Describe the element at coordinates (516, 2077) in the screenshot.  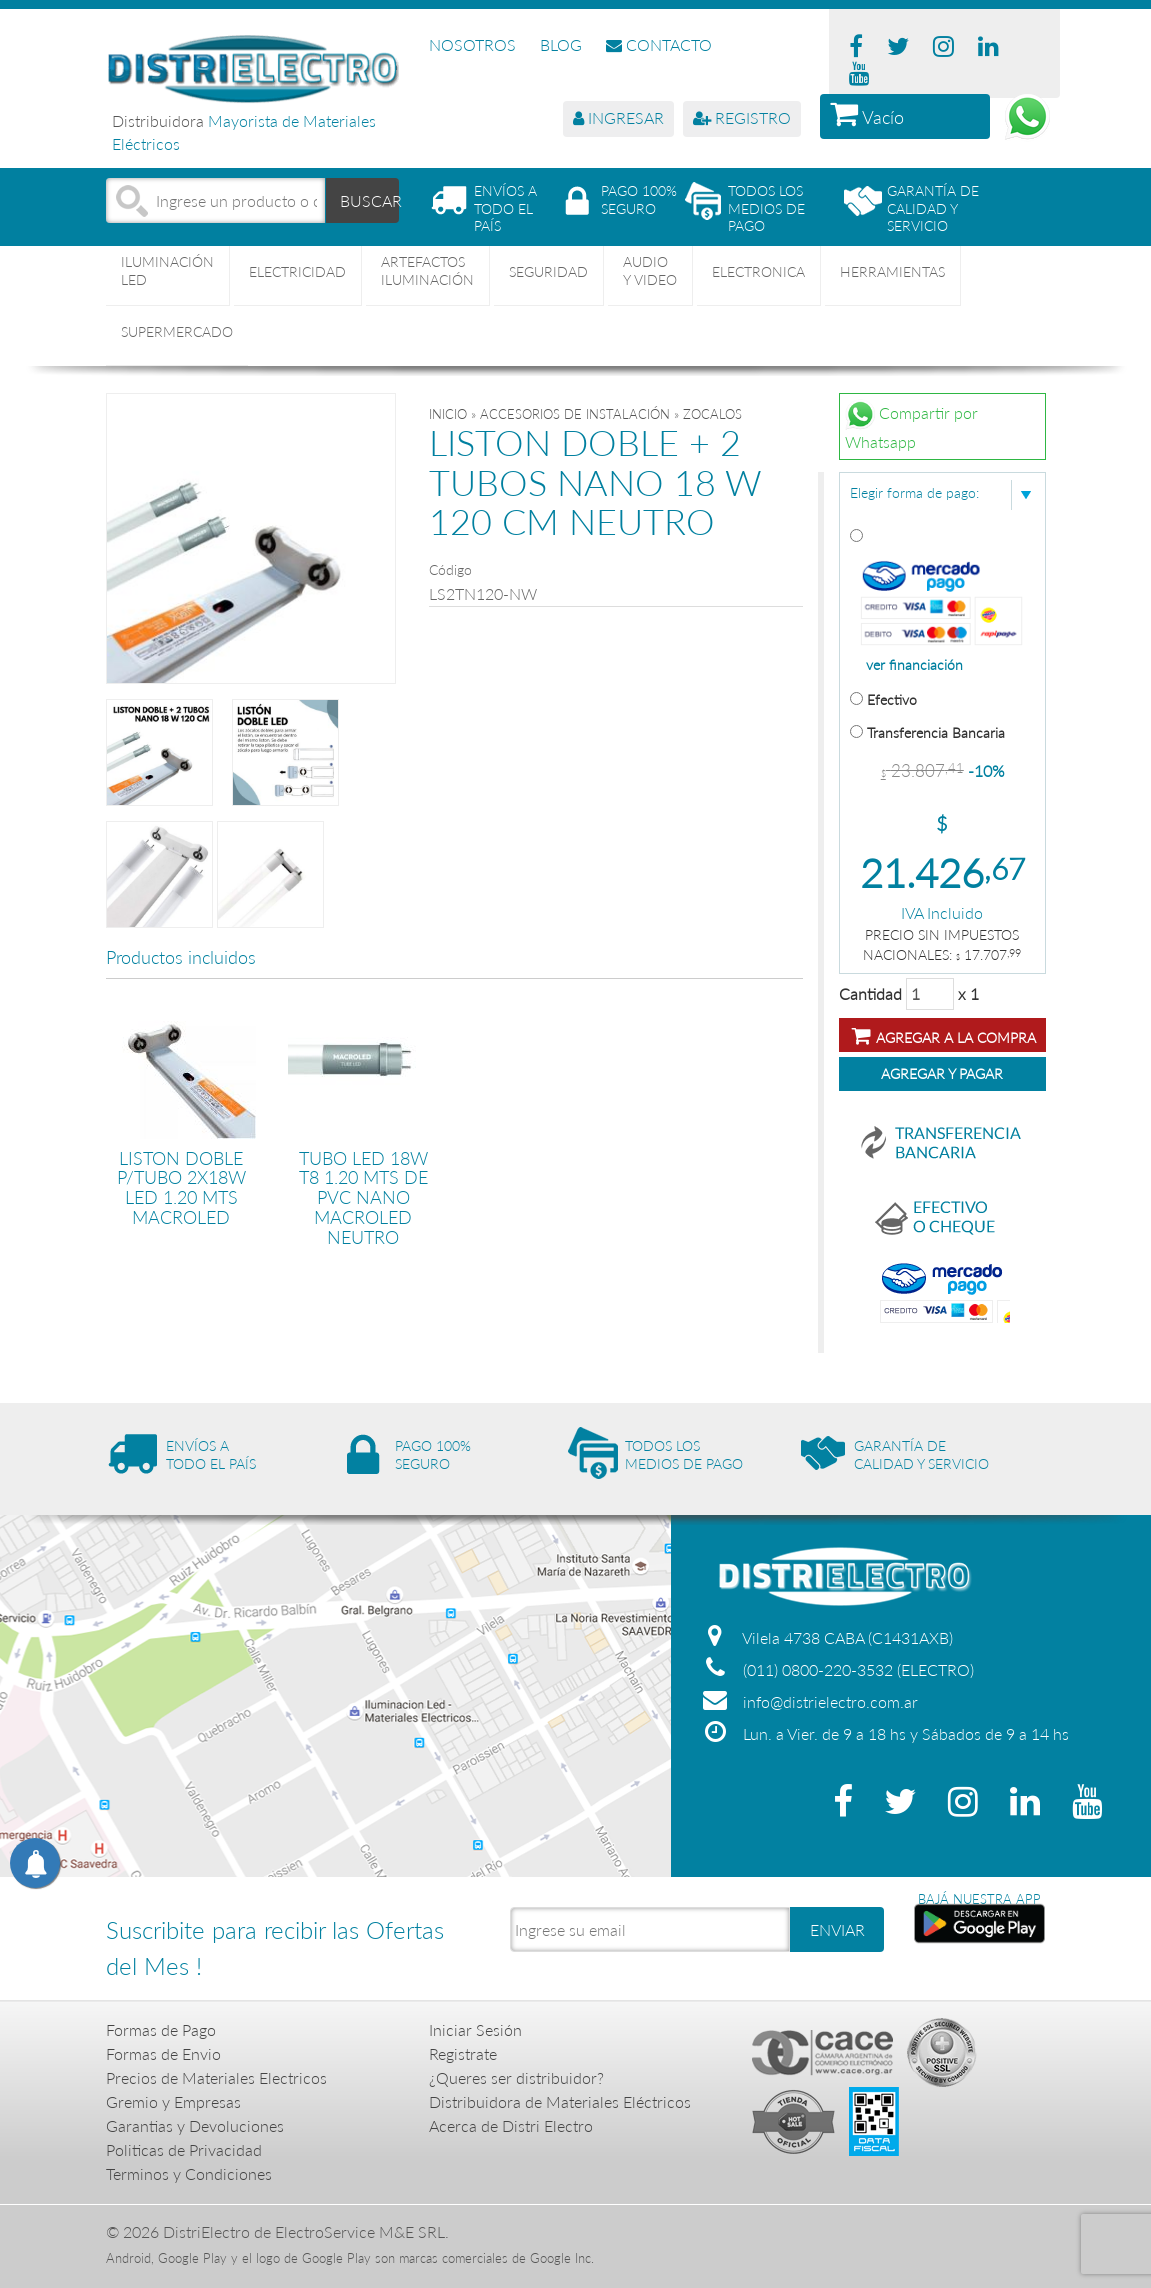
I see `¿Queres ser distribuidor?` at that location.